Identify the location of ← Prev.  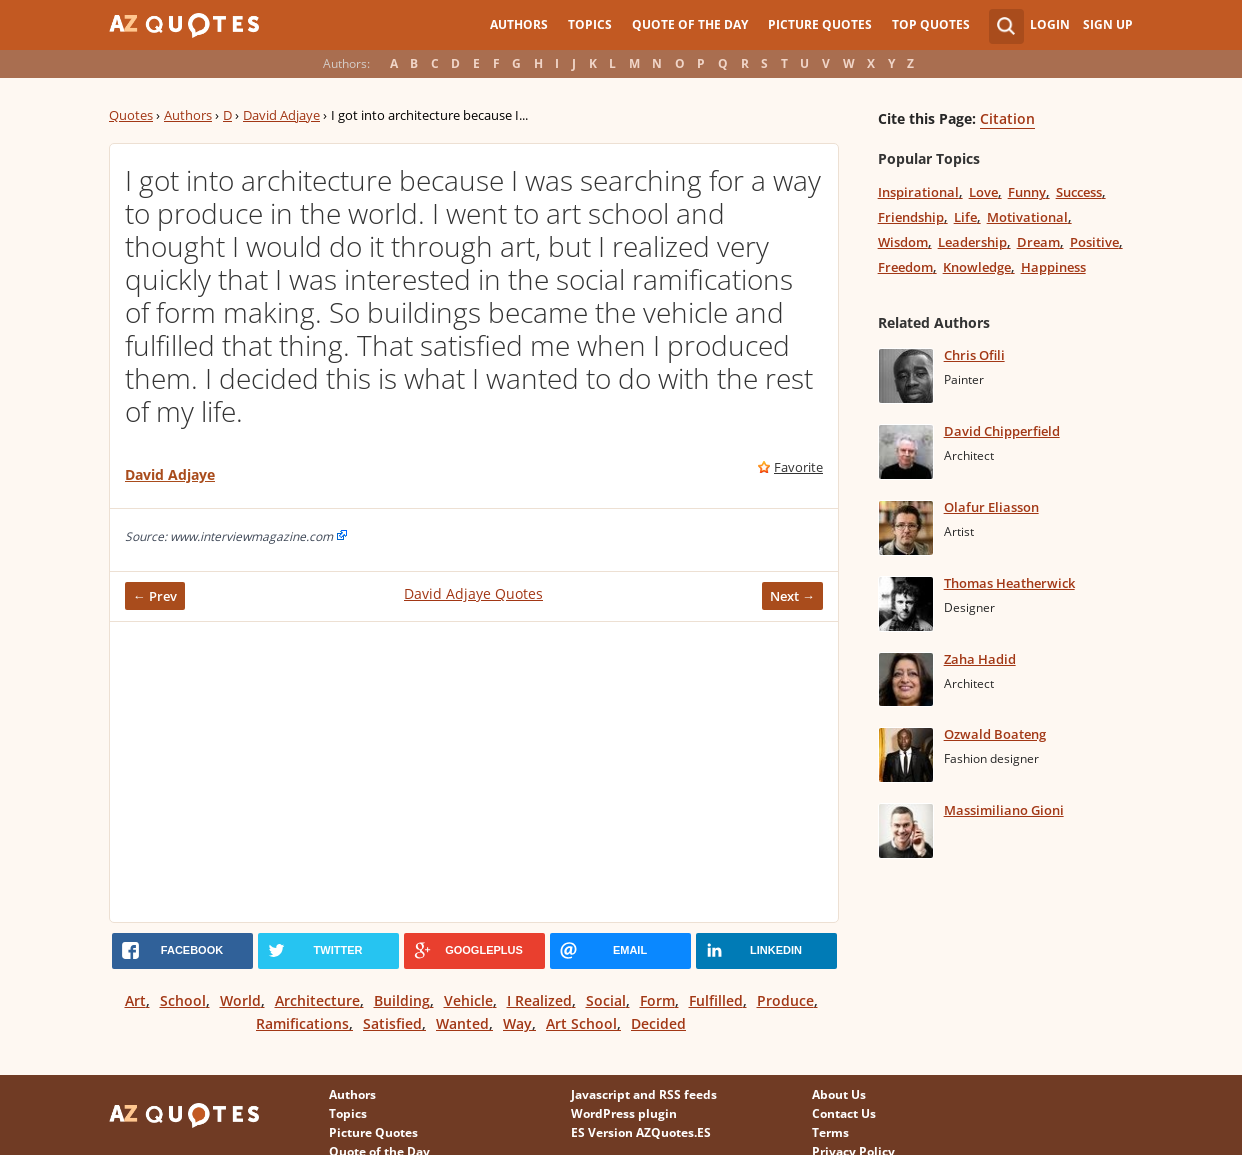
(155, 596).